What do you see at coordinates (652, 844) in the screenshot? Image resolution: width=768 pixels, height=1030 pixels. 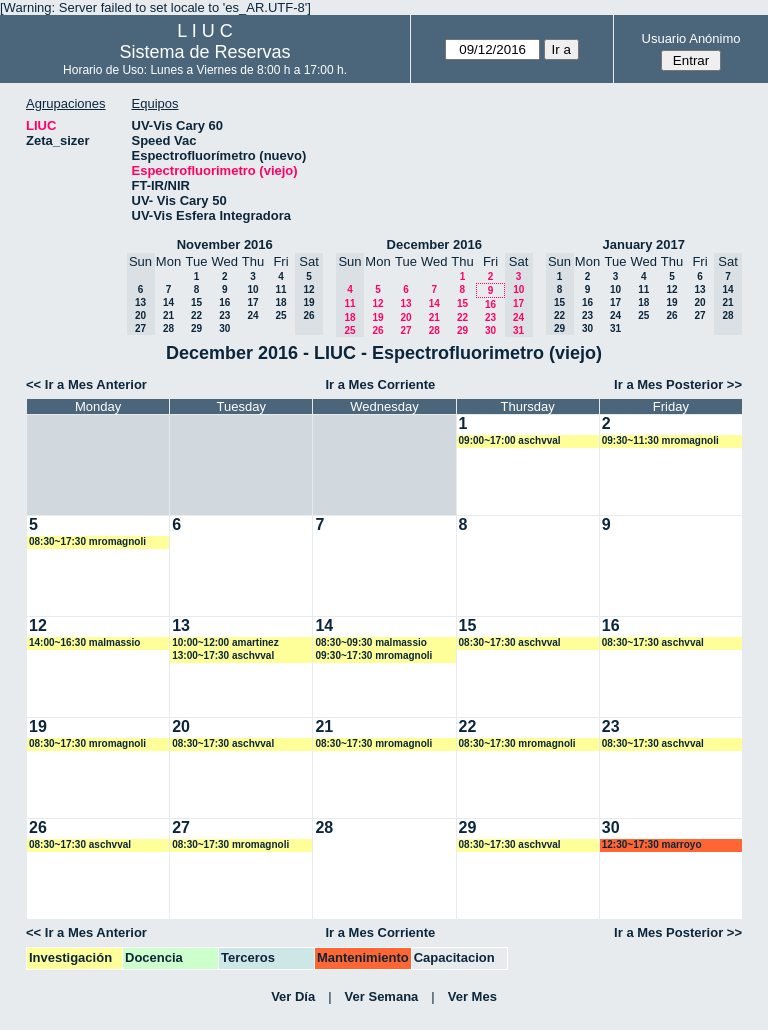 I see `12:30~17:30 marroyo` at bounding box center [652, 844].